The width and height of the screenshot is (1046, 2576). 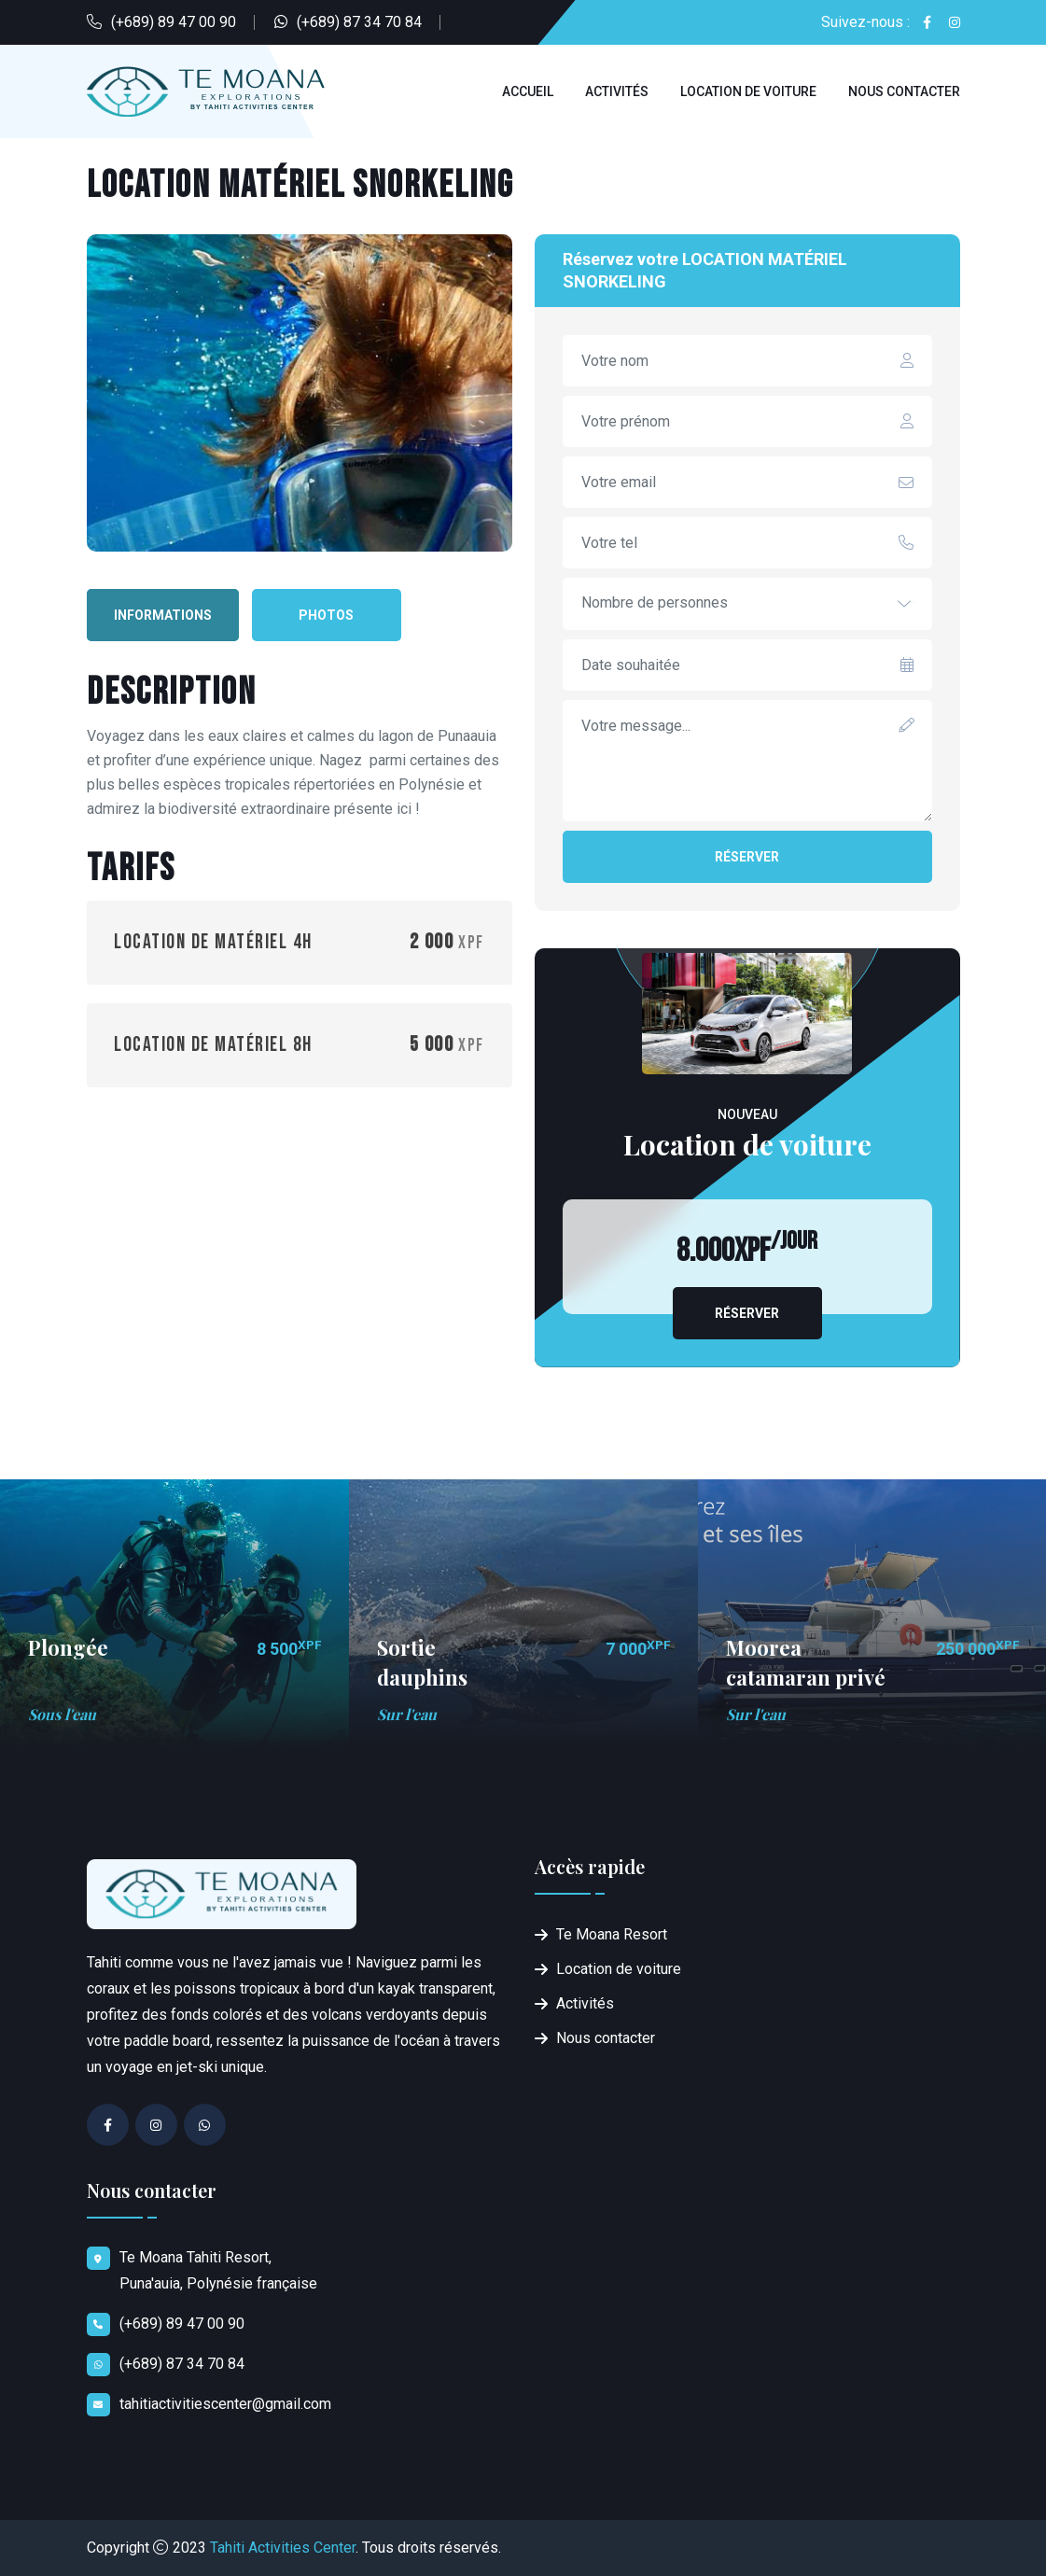 What do you see at coordinates (748, 91) in the screenshot?
I see `Location de voiture` at bounding box center [748, 91].